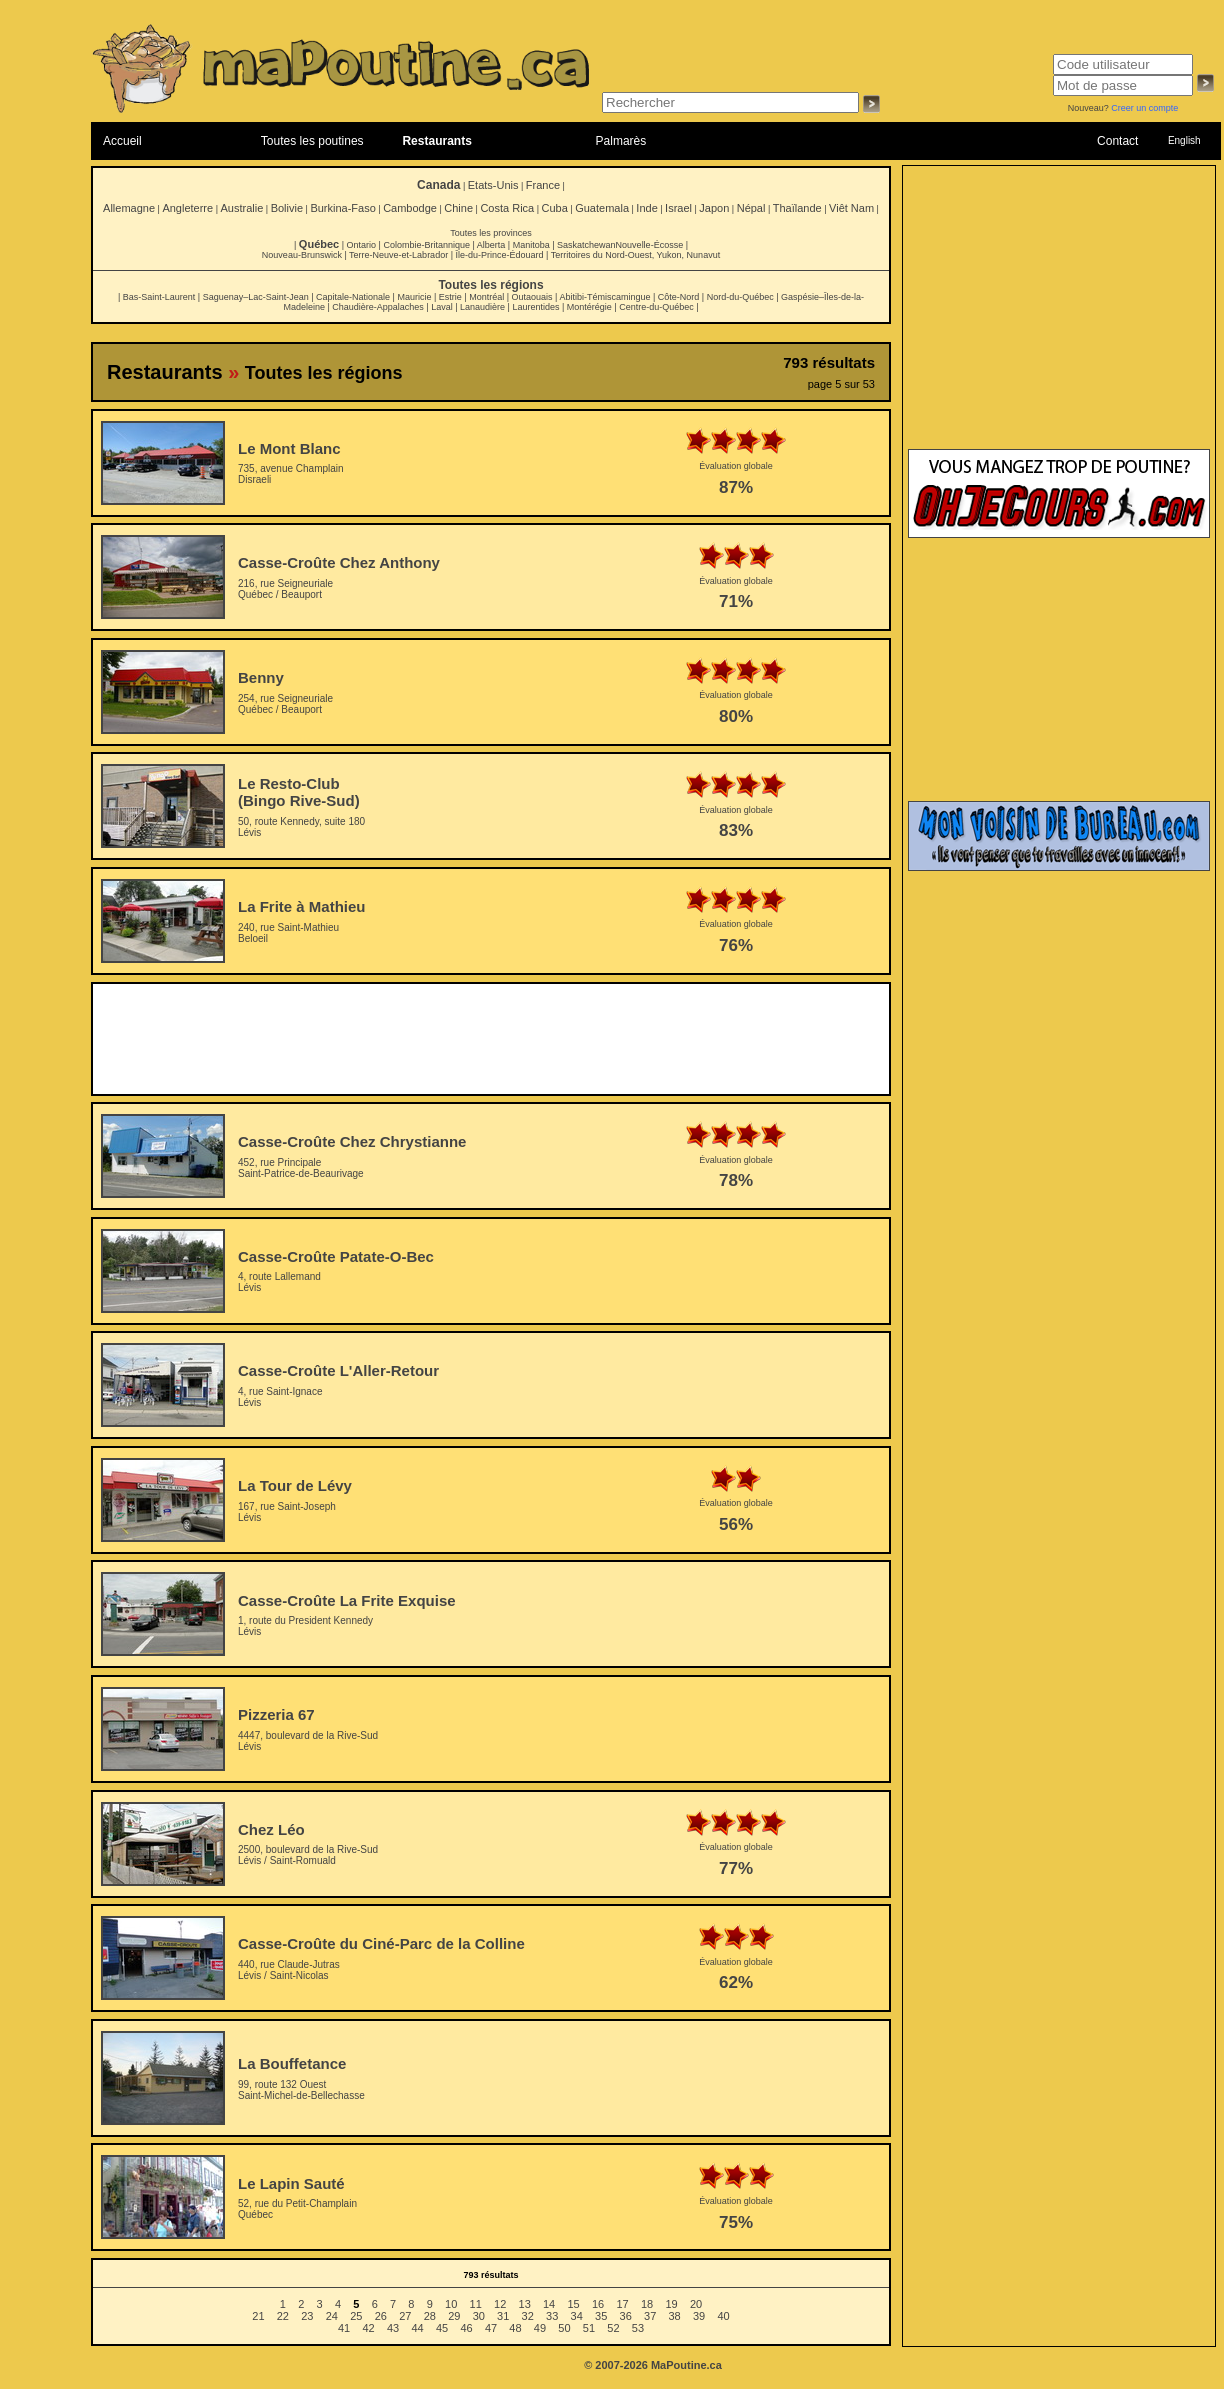  What do you see at coordinates (332, 2316) in the screenshot?
I see `24` at bounding box center [332, 2316].